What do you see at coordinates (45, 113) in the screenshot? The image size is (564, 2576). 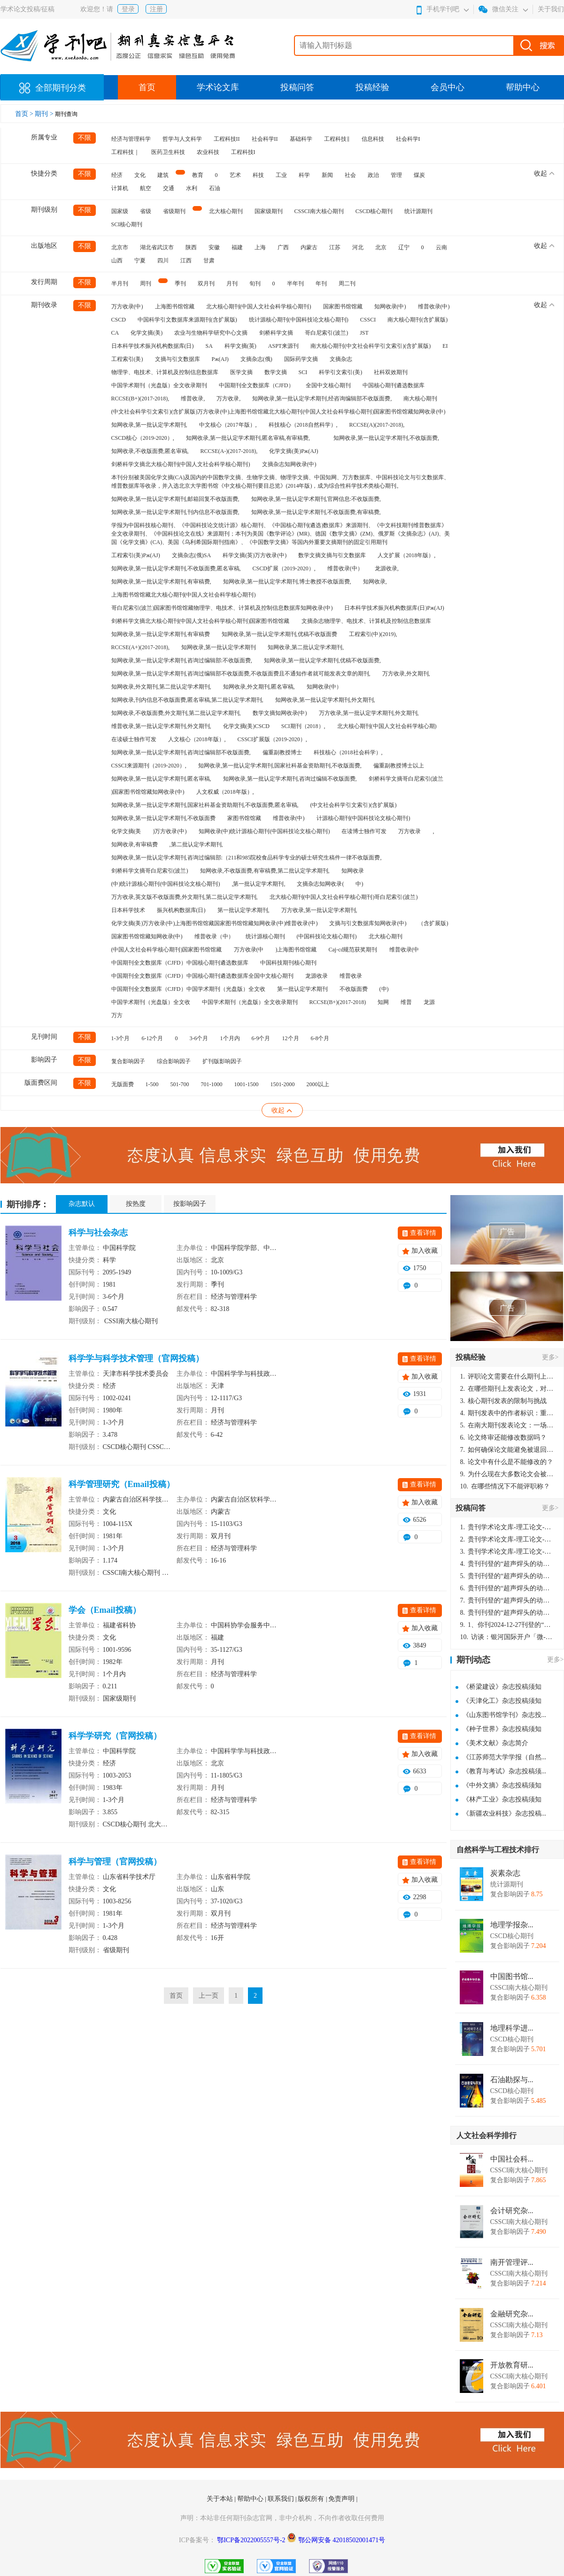 I see `期刊 >` at bounding box center [45, 113].